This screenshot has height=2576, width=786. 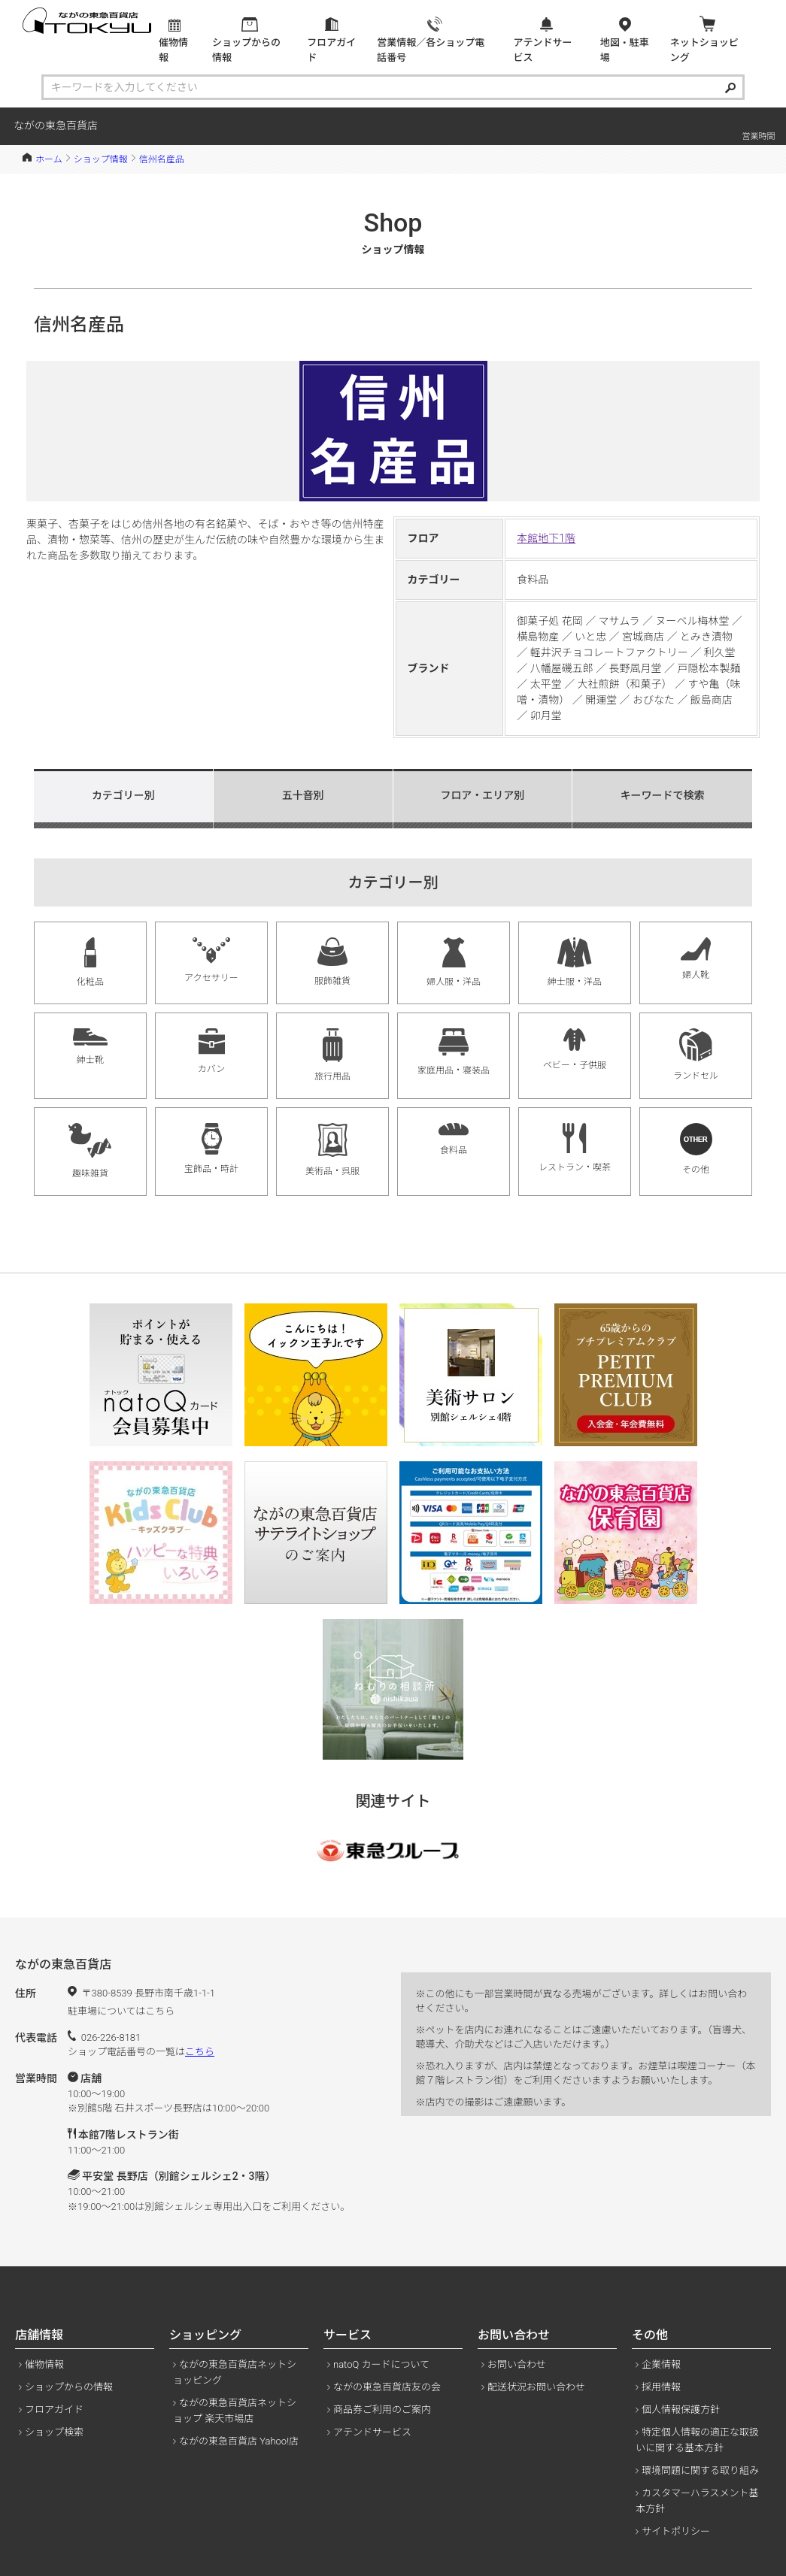 What do you see at coordinates (574, 1049) in the screenshot?
I see `ベビー・子供服` at bounding box center [574, 1049].